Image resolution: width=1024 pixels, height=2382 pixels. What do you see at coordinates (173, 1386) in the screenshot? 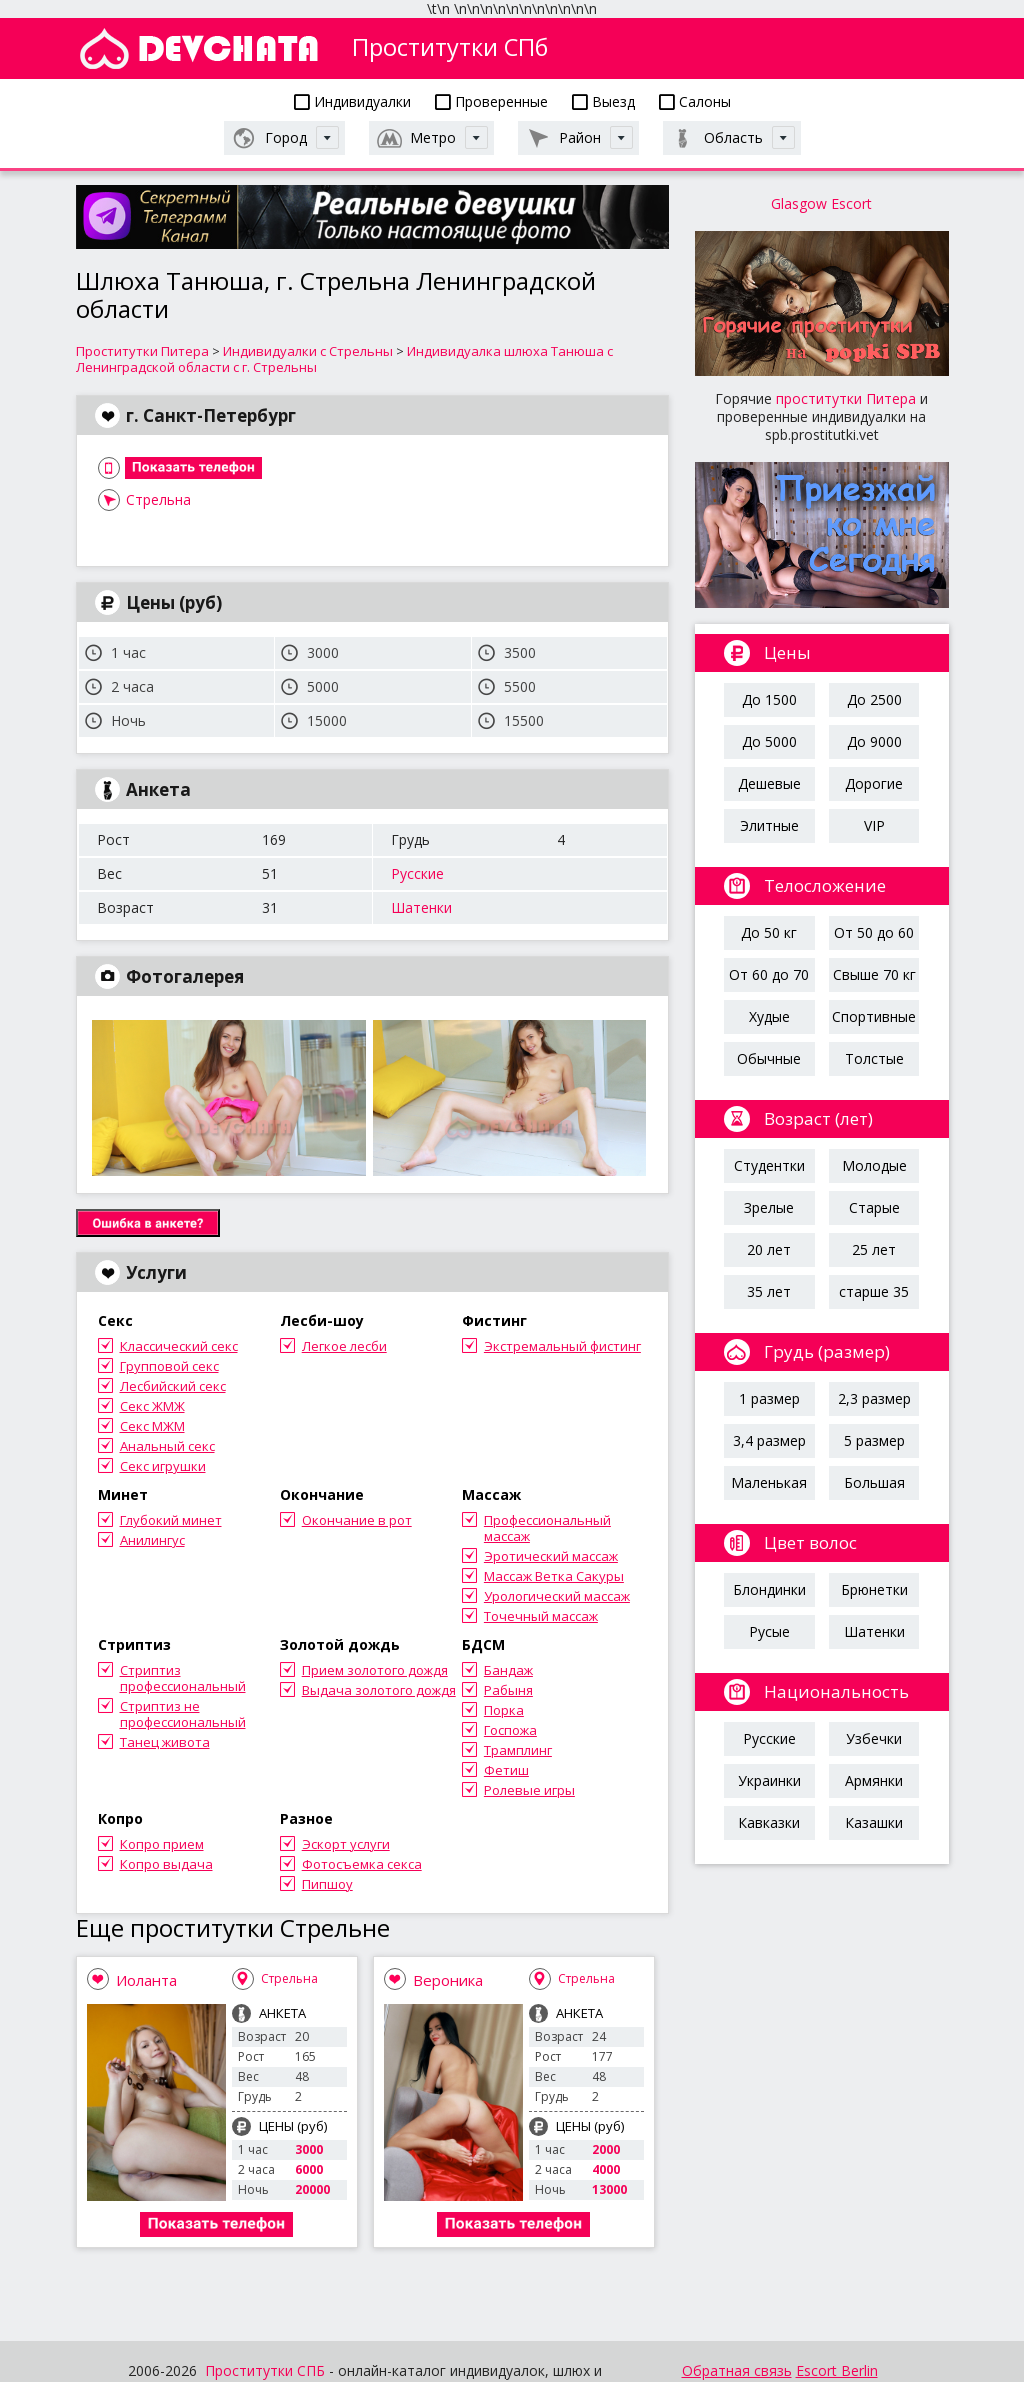
I see `Лесбийский секс` at bounding box center [173, 1386].